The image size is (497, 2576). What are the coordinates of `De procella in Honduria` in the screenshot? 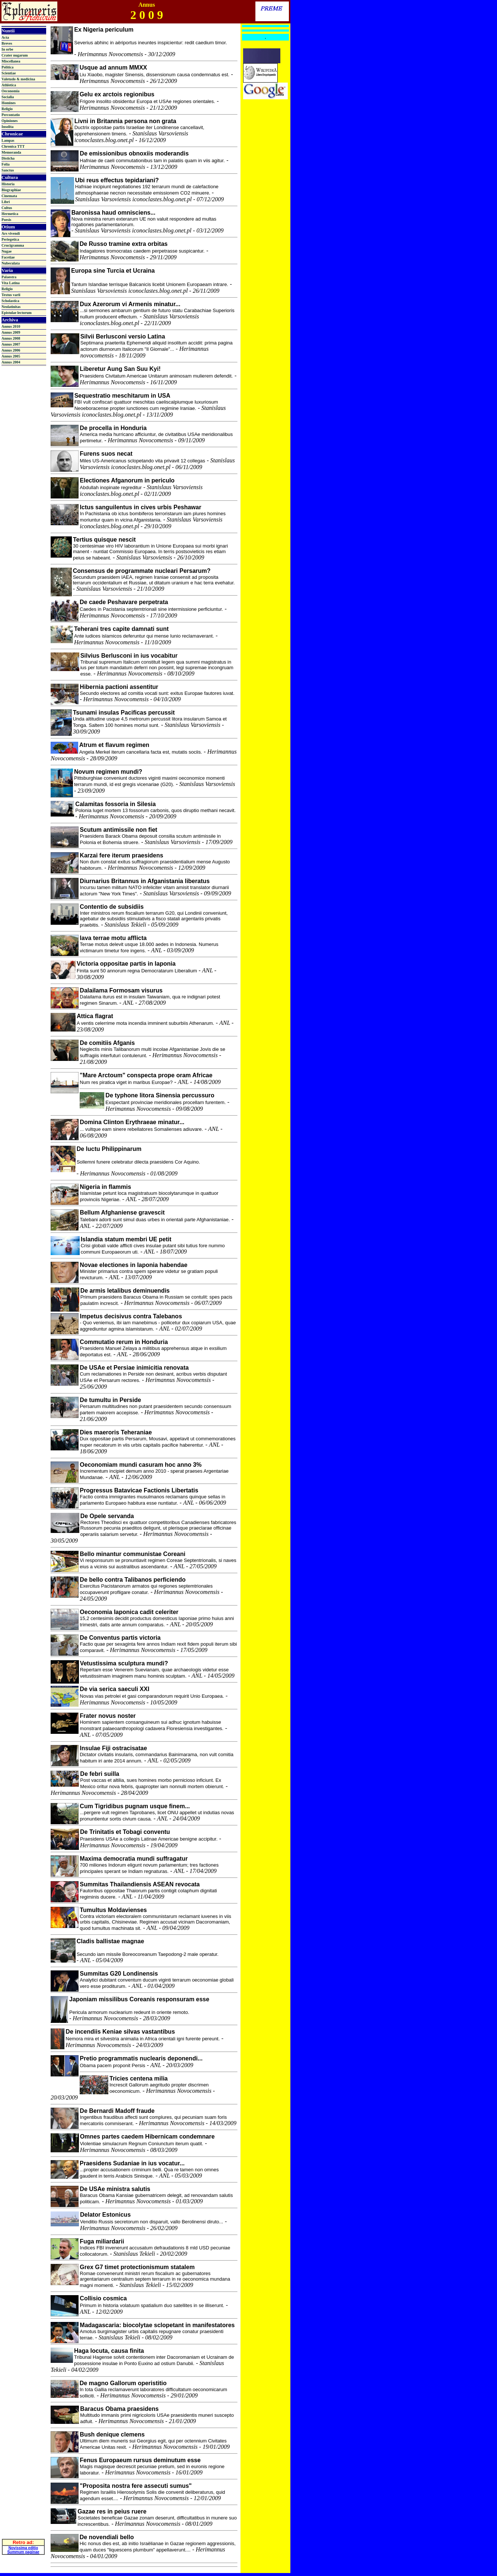 It's located at (113, 428).